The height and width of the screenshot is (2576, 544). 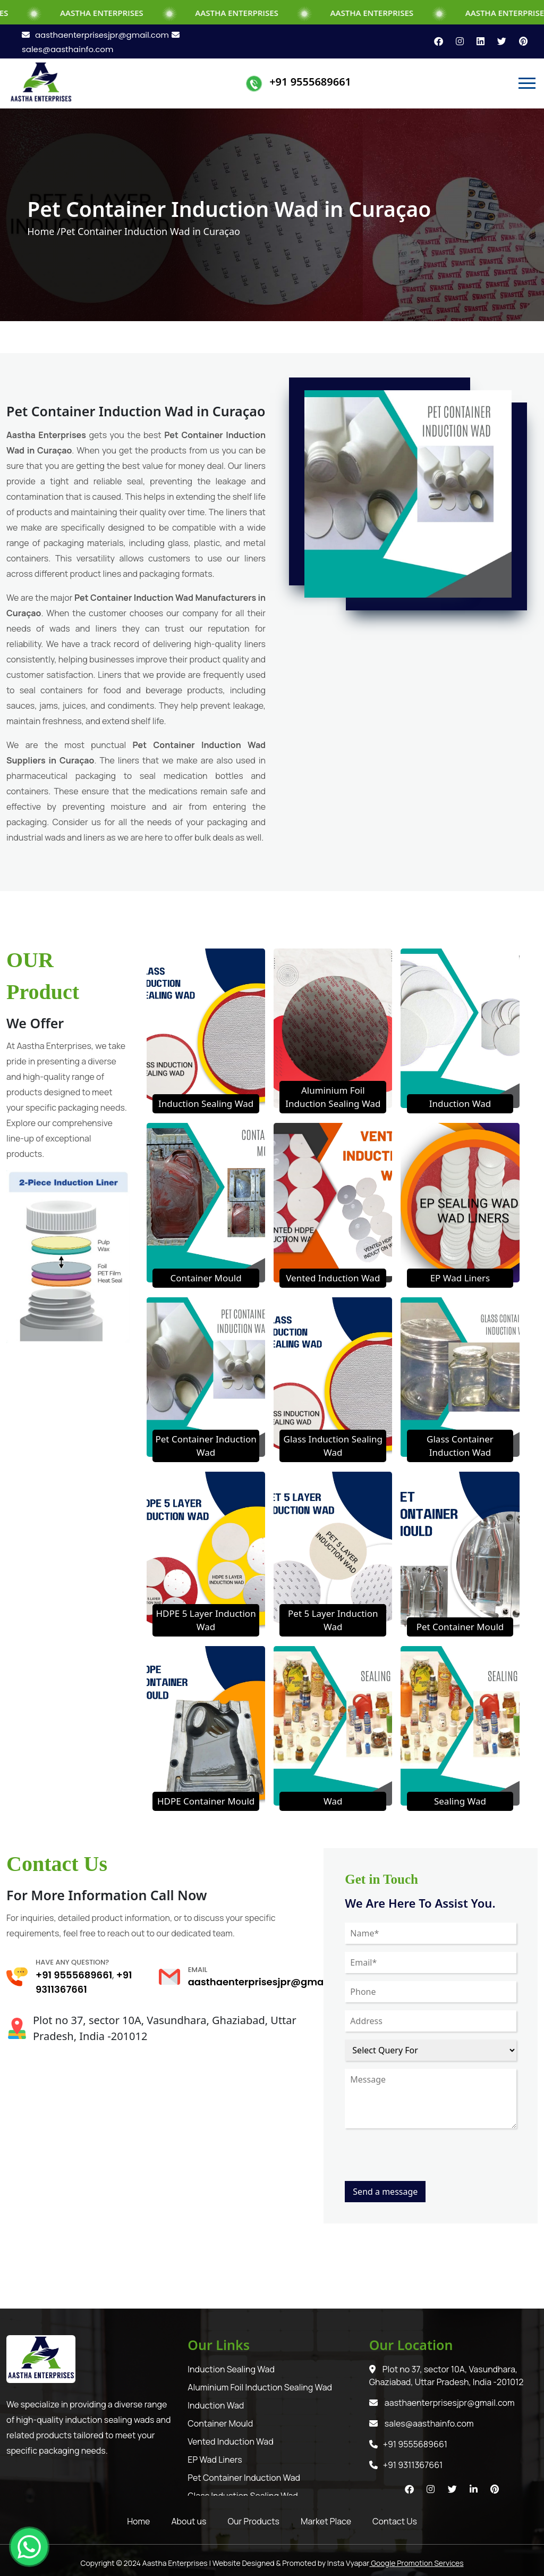 I want to click on Pet Container Mould, so click(x=460, y=1627).